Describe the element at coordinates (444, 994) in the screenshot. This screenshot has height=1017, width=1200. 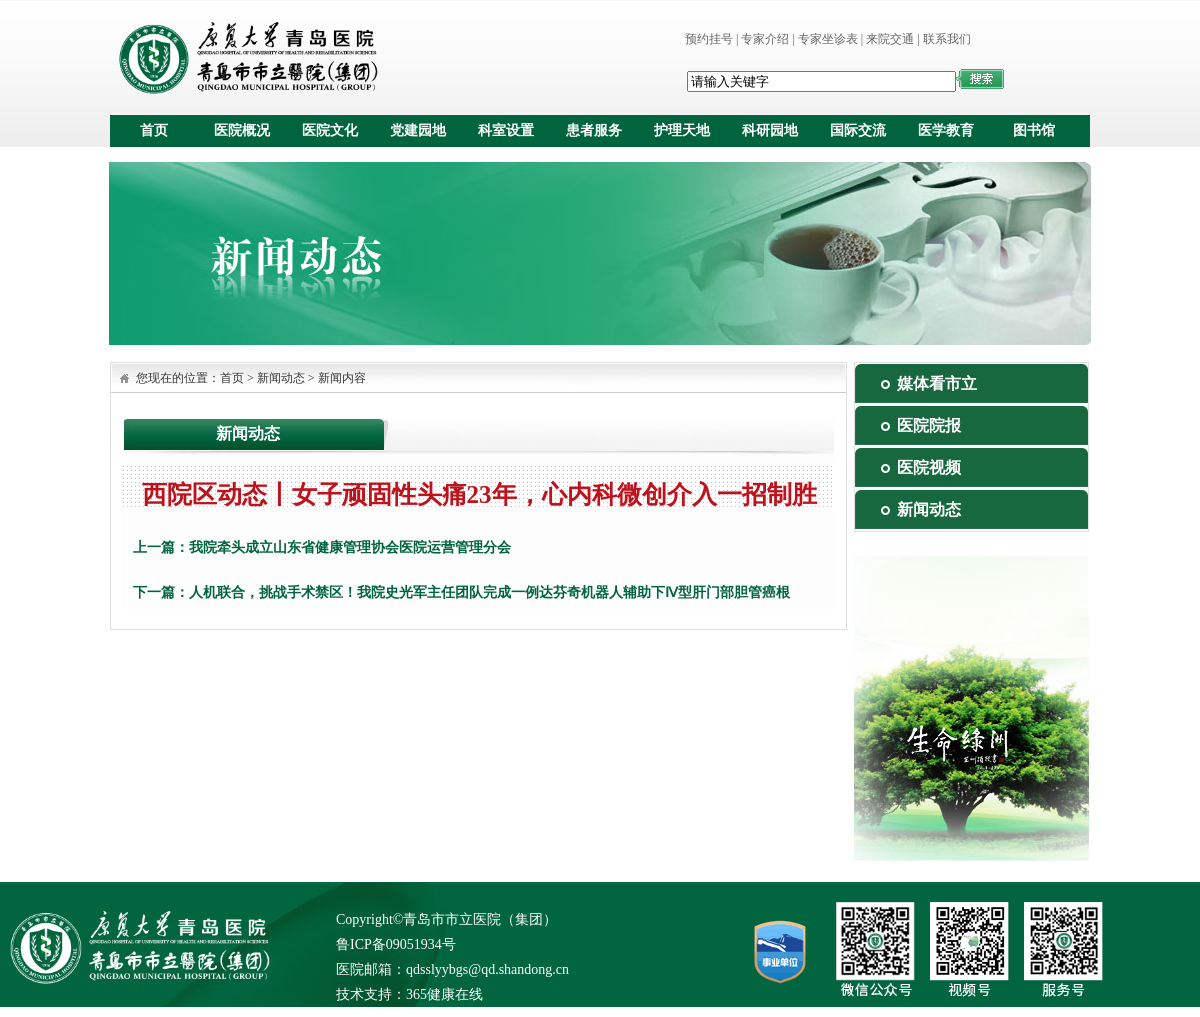
I see `365健康在线` at that location.